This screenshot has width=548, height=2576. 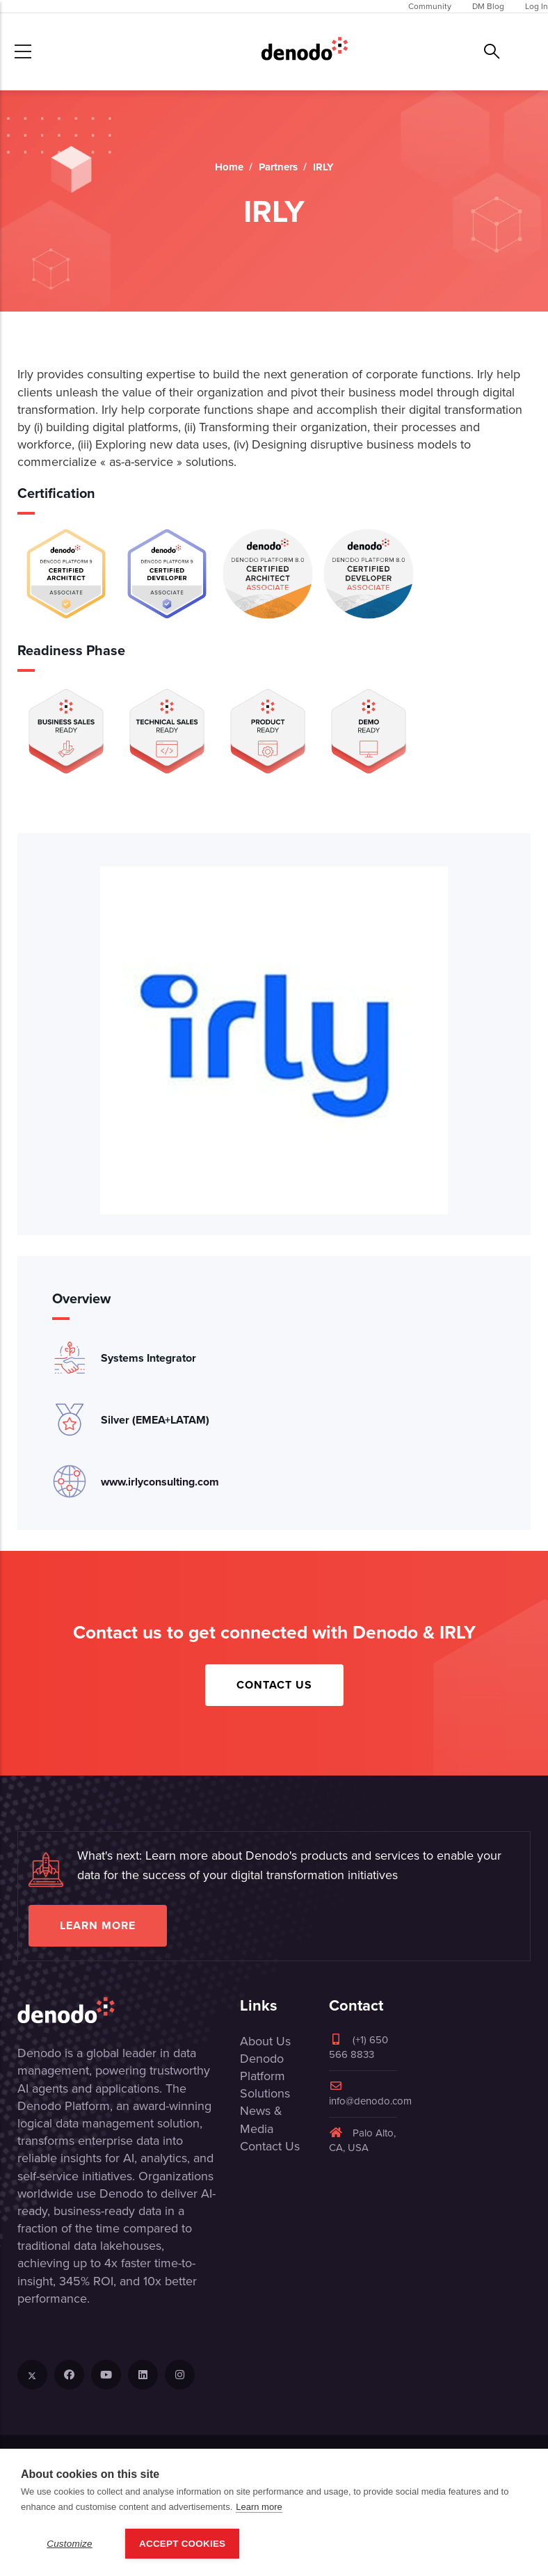 What do you see at coordinates (229, 167) in the screenshot?
I see `Home` at bounding box center [229, 167].